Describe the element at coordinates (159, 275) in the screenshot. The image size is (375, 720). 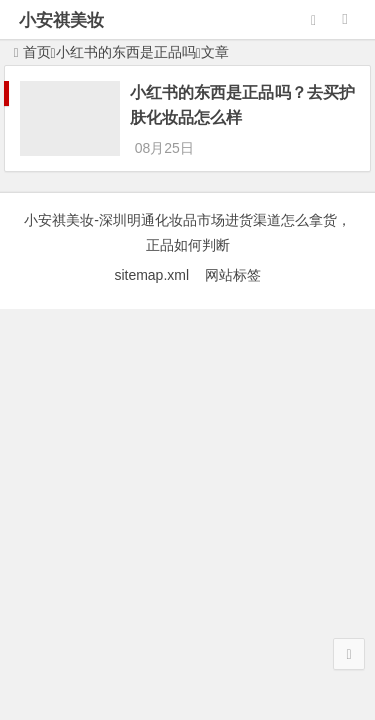
I see `sitemap.xml` at that location.